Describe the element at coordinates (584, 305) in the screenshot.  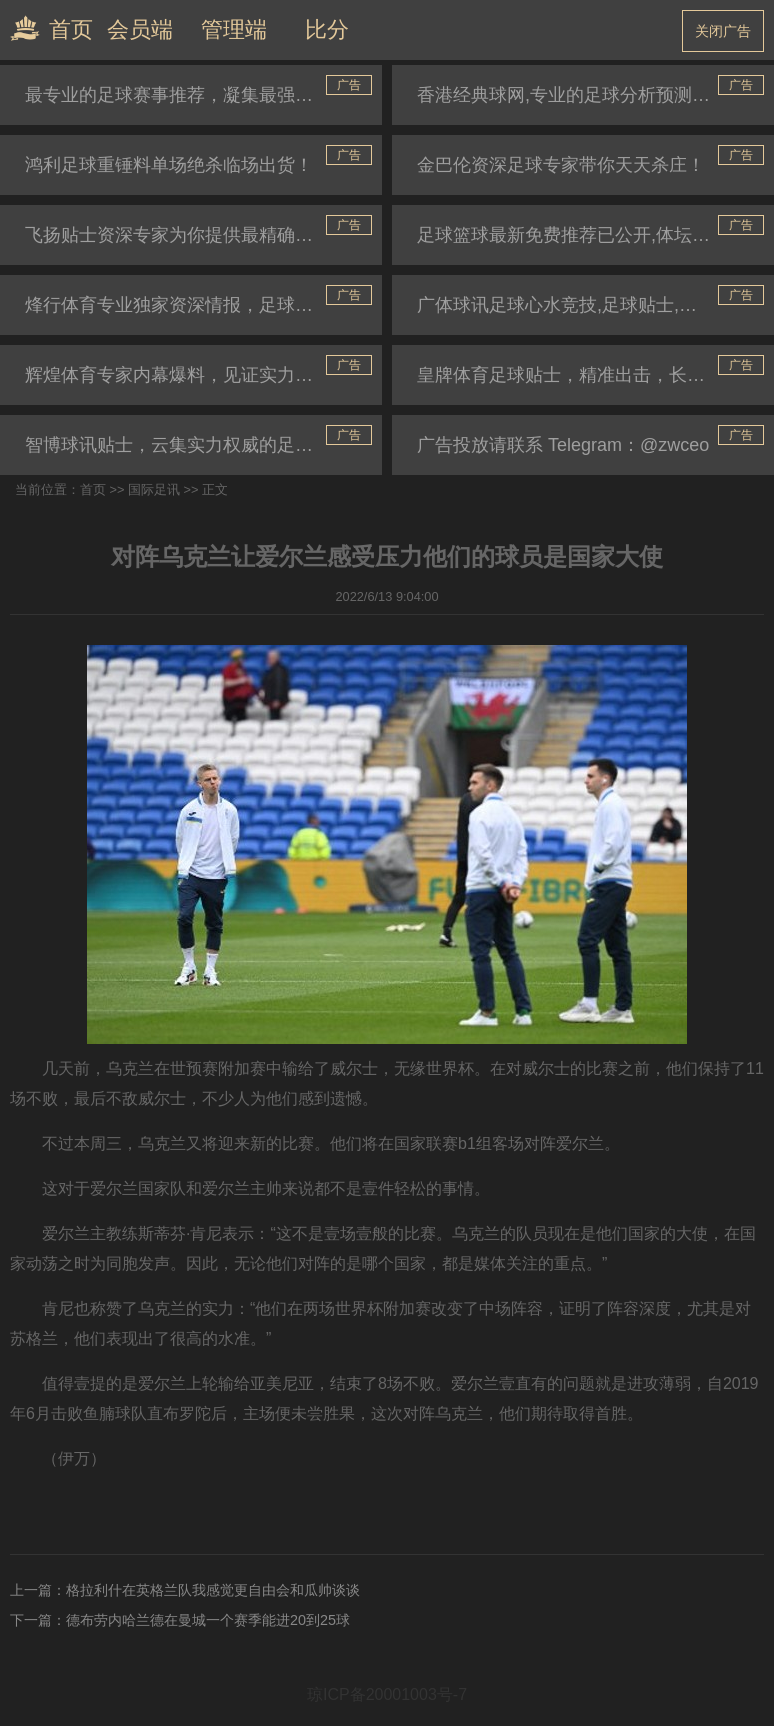
I see `广体球讯足球心水竞技,足球贴士,篮球推介` at that location.